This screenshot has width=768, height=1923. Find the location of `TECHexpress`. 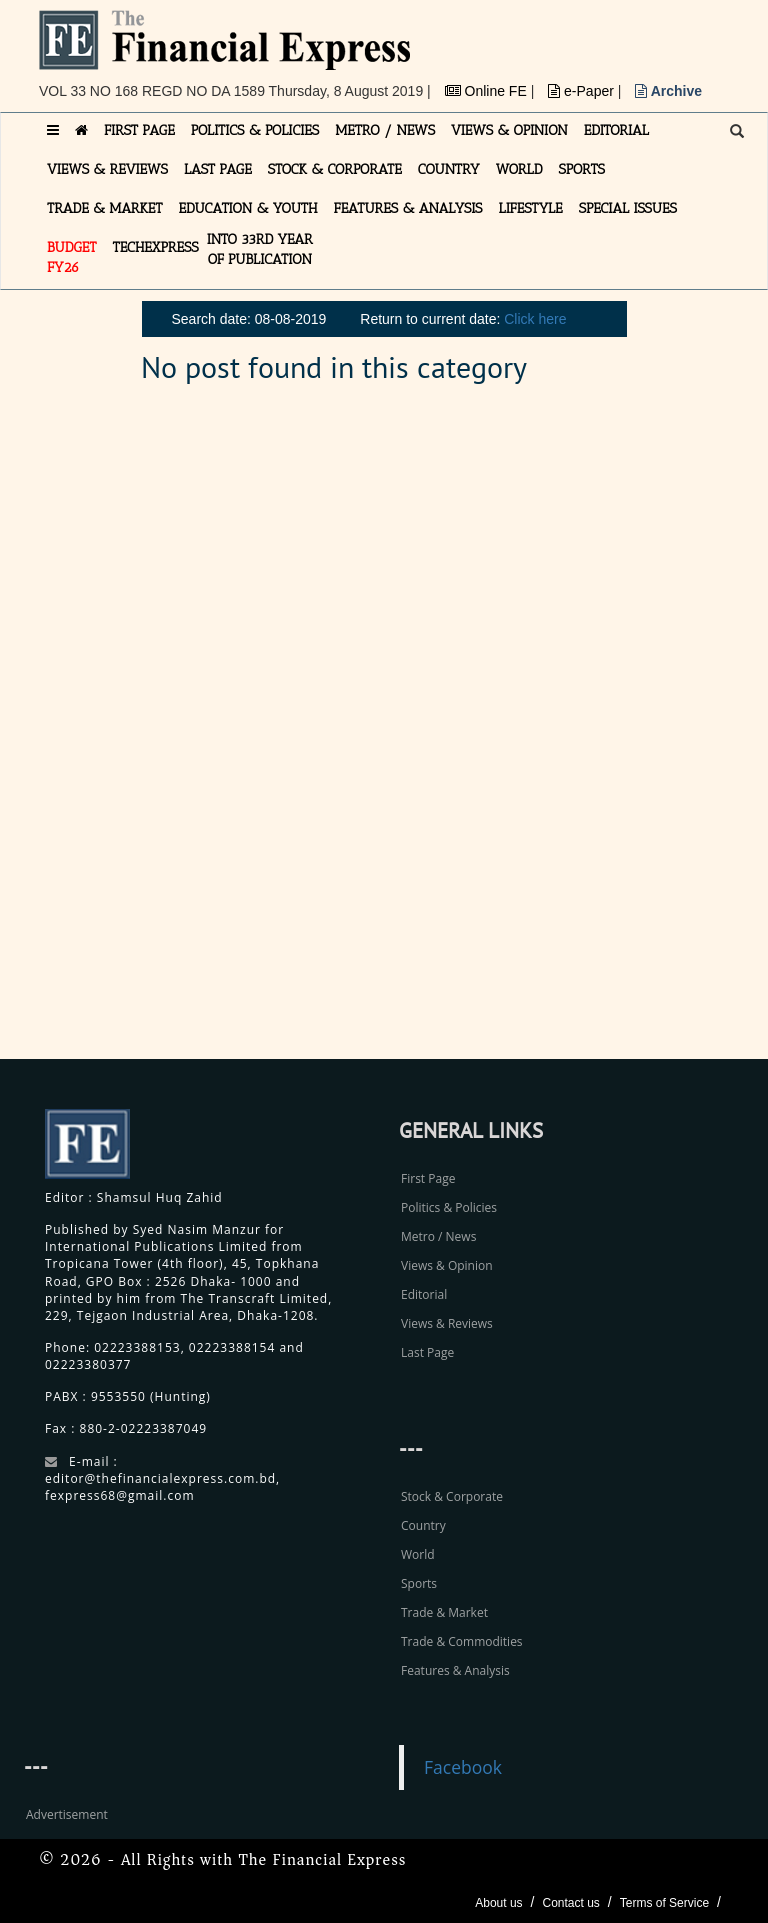

TECHexpress is located at coordinates (156, 247).